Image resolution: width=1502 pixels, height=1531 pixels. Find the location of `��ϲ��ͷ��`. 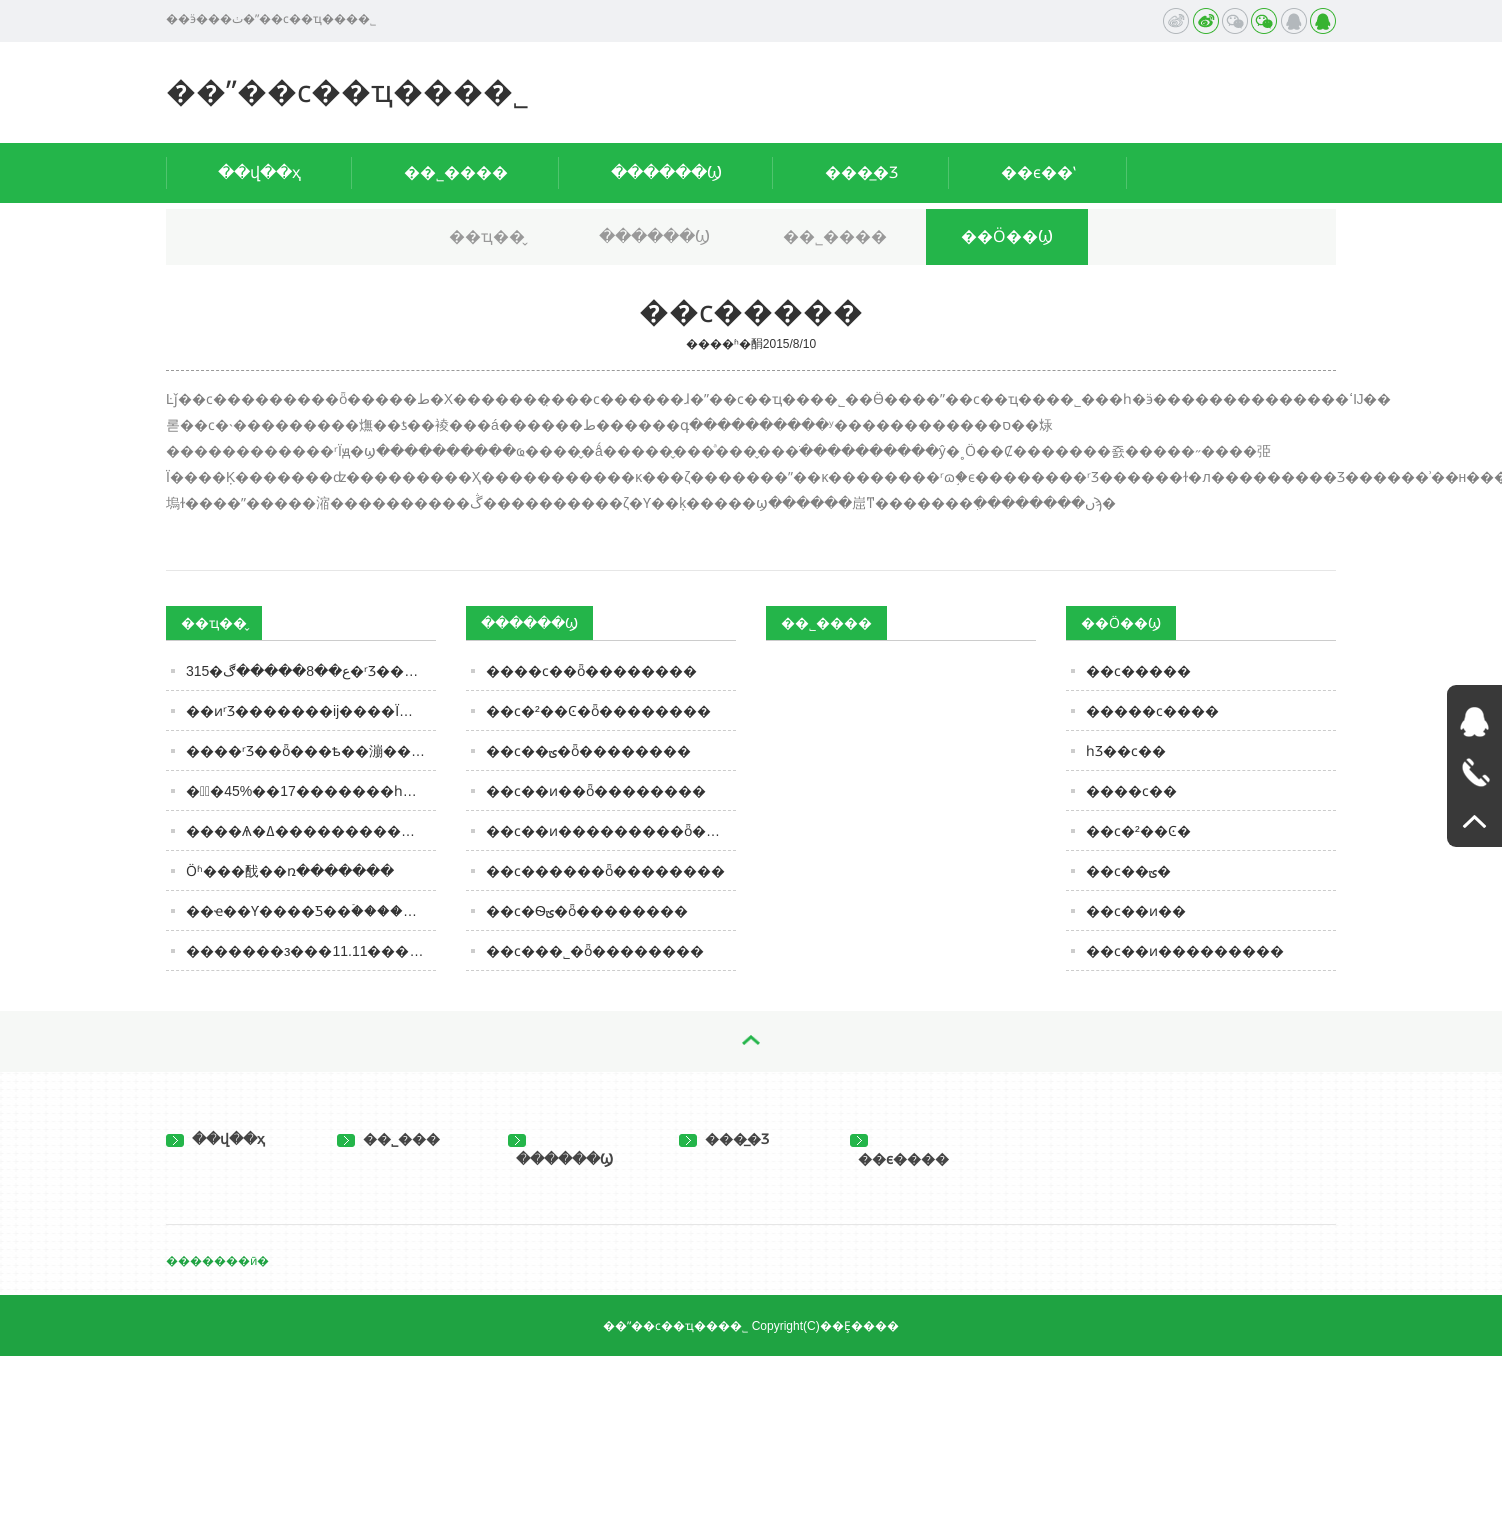

��ϲ��ͷ�� is located at coordinates (1136, 911).